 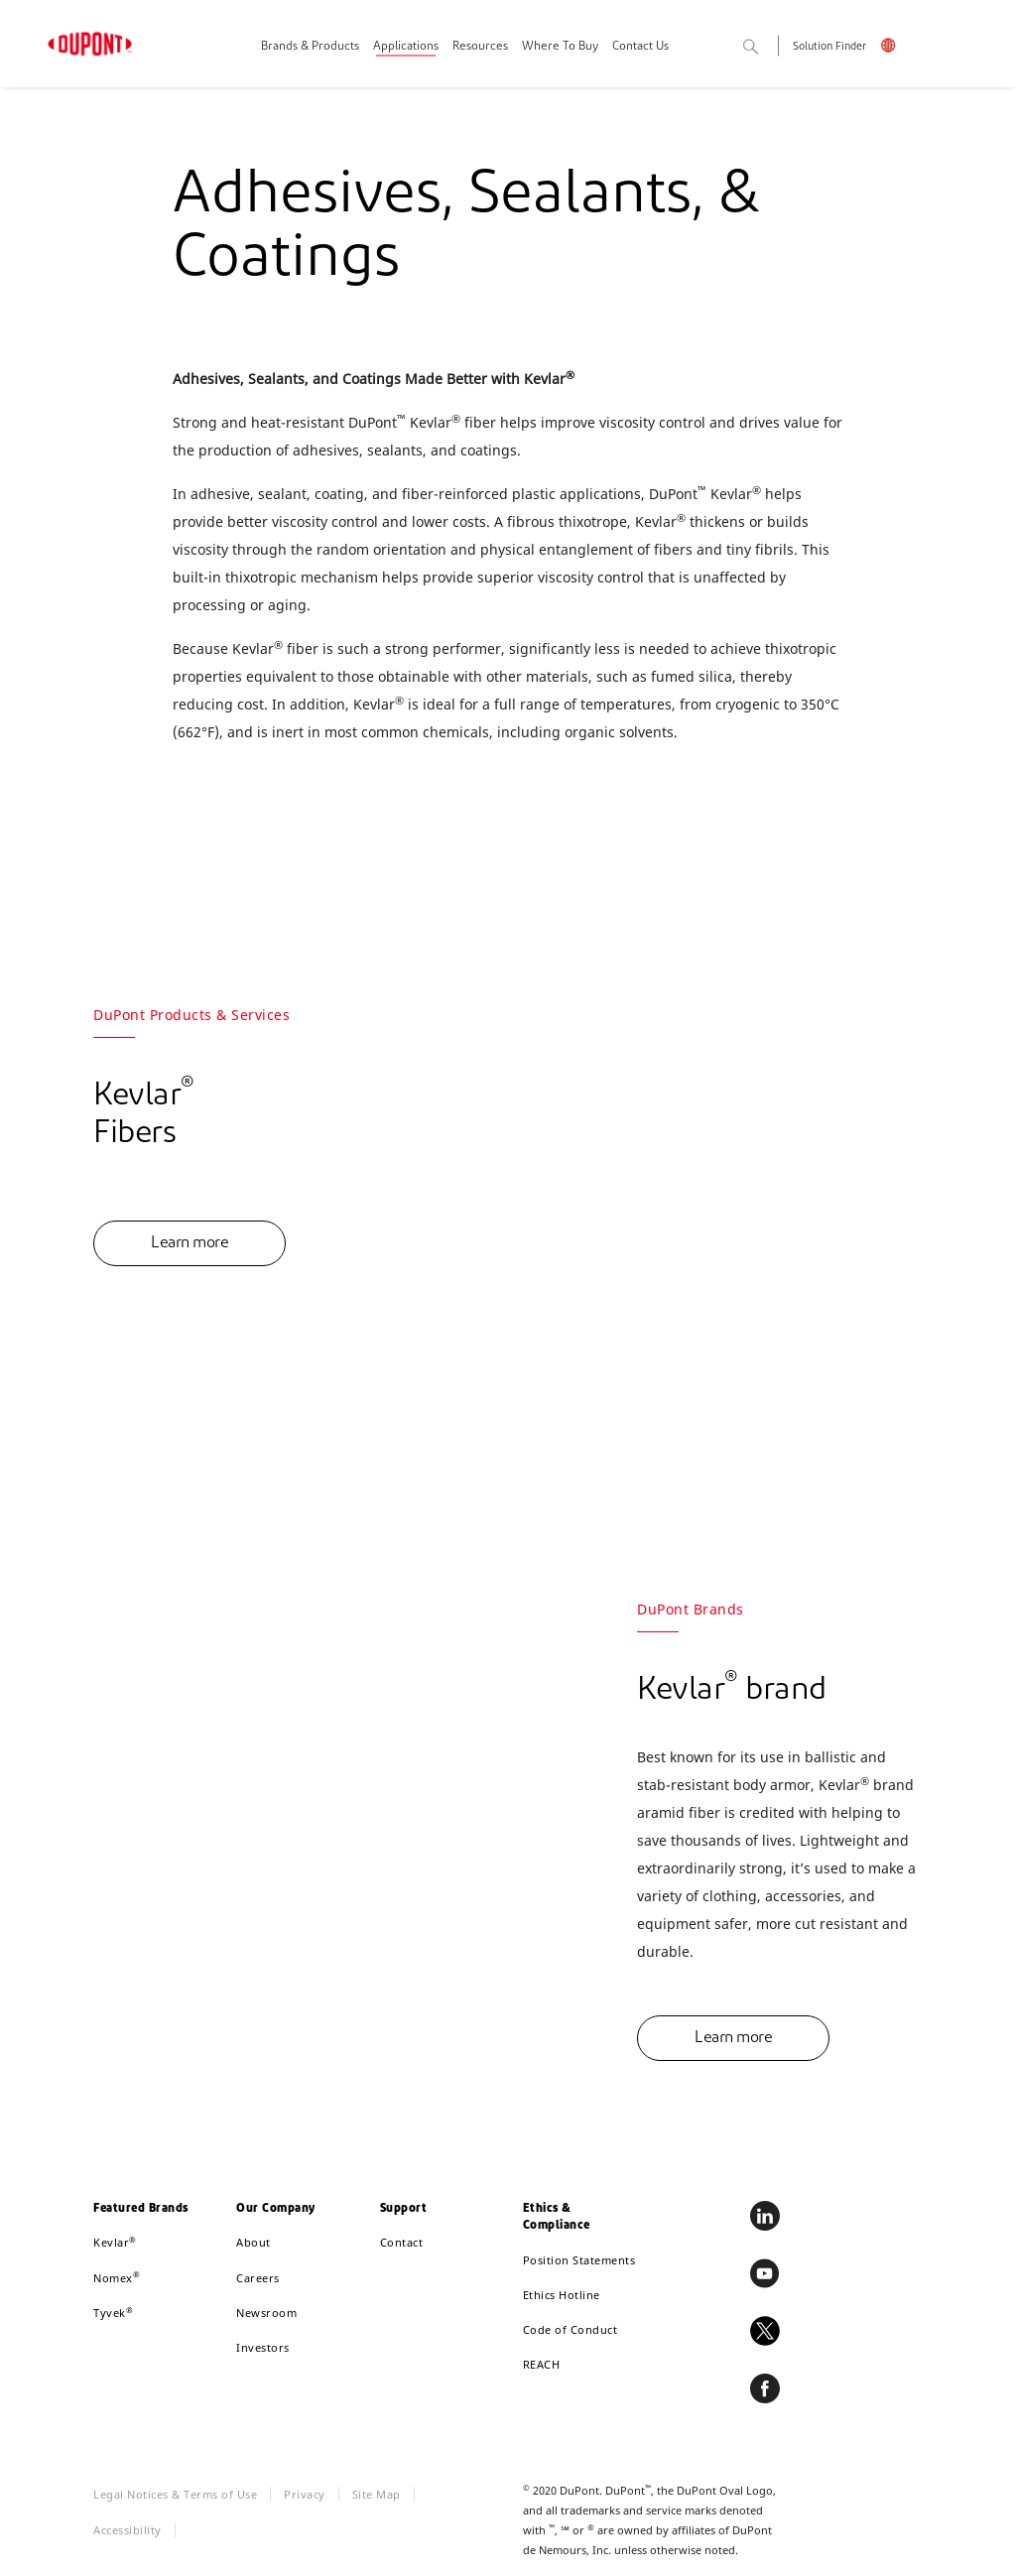 What do you see at coordinates (561, 2294) in the screenshot?
I see `Ethics Hotline` at bounding box center [561, 2294].